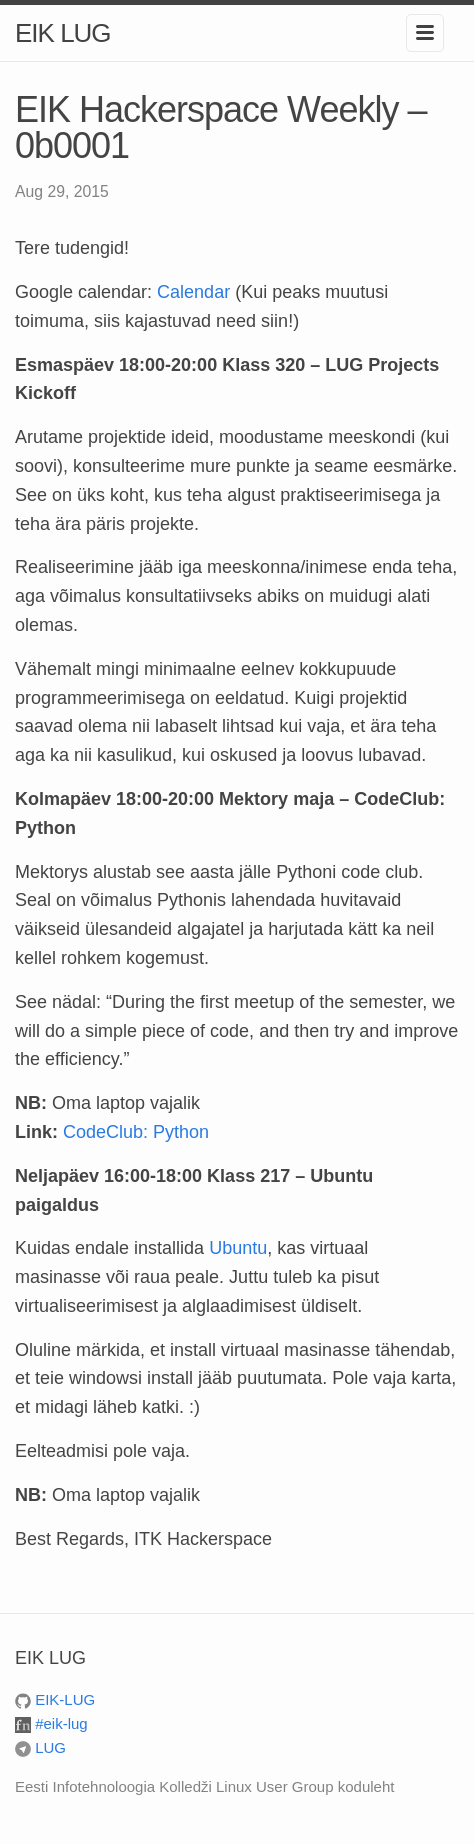 The image size is (474, 1844). I want to click on Calendar, so click(193, 292).